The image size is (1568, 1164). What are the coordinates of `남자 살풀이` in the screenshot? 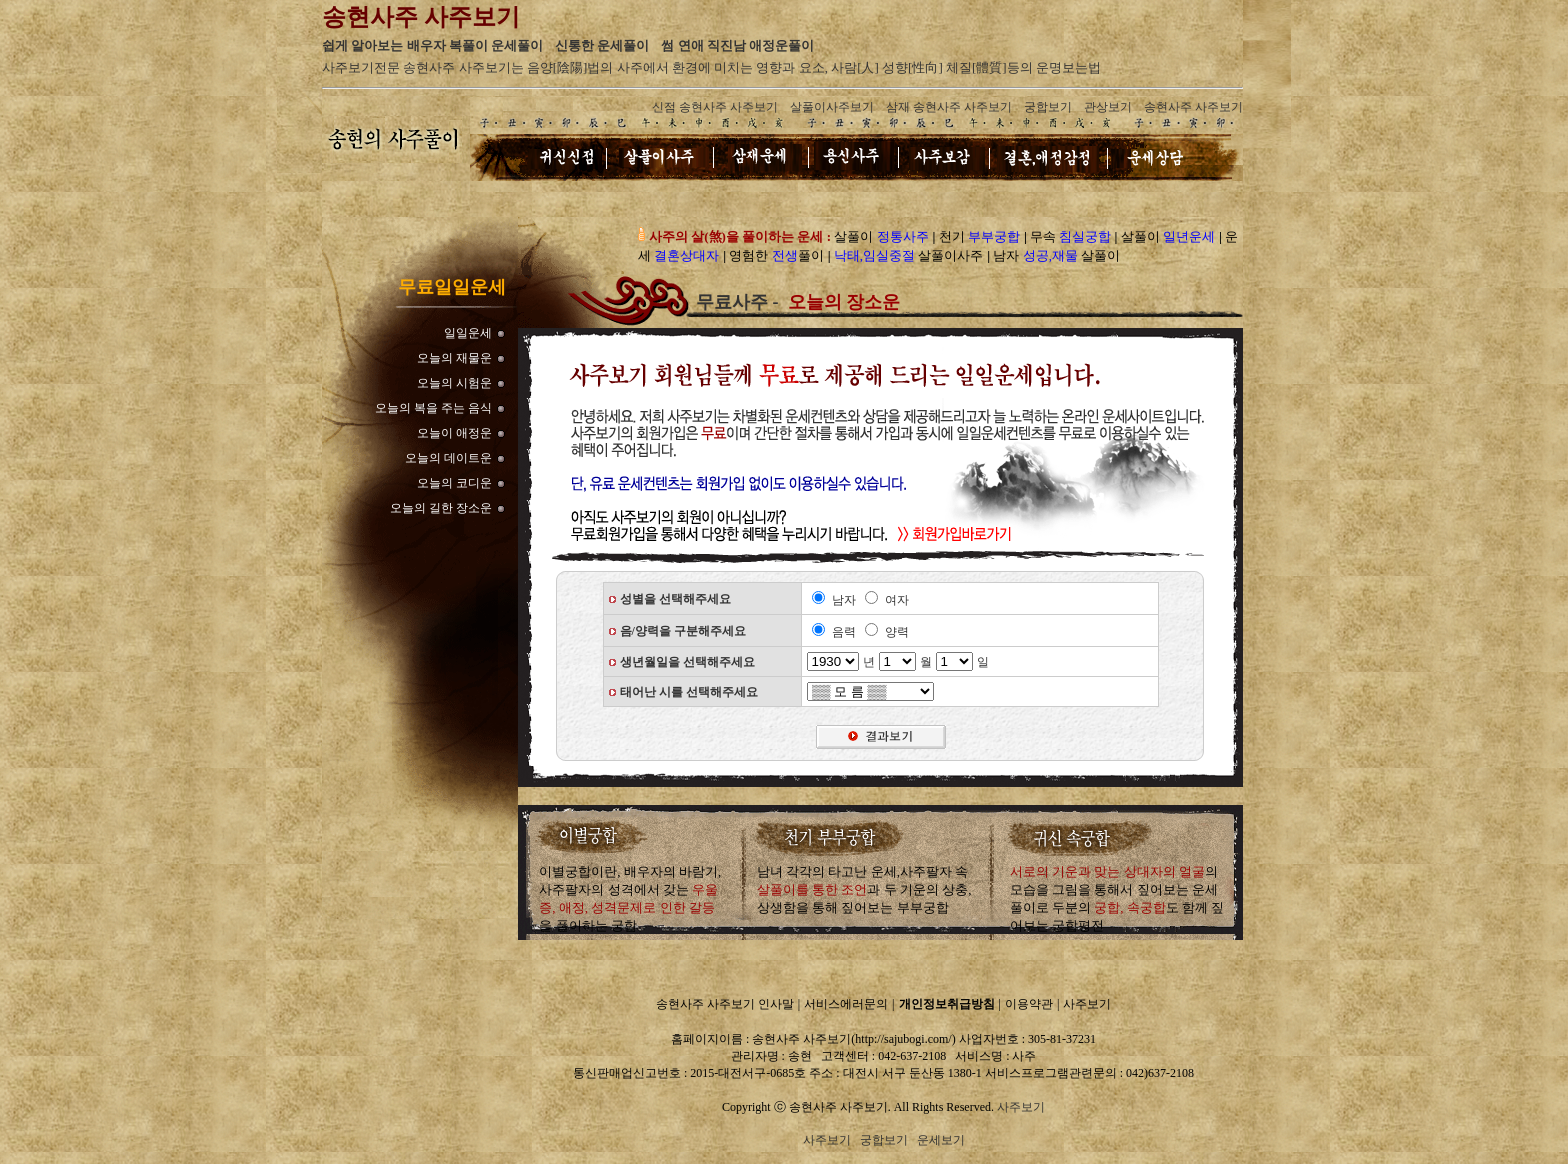 It's located at (1056, 255).